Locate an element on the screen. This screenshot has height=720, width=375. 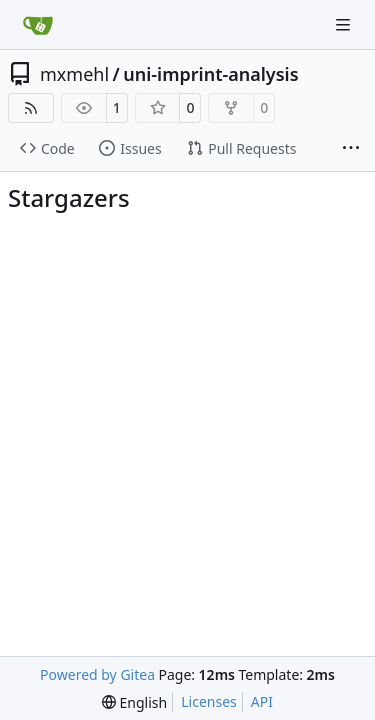
uni-imprint-analysis is located at coordinates (210, 74).